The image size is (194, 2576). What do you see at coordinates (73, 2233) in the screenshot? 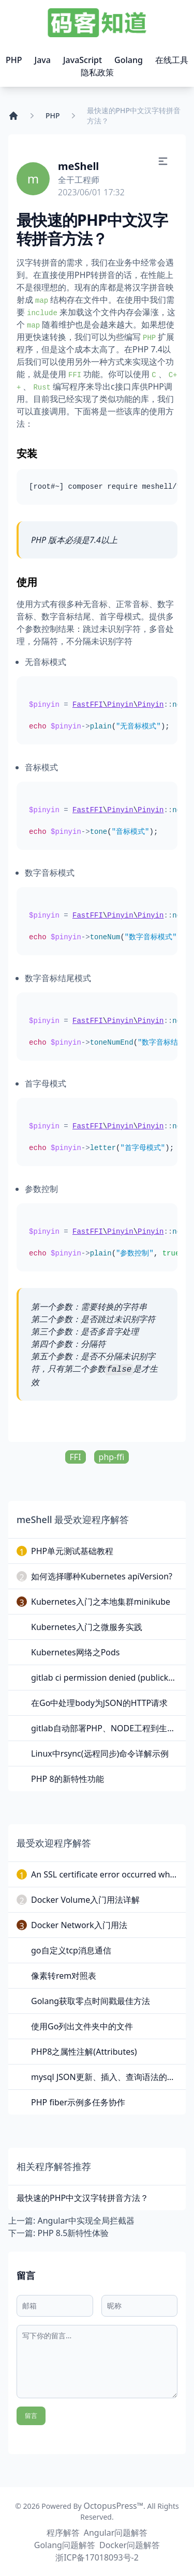
I see `PHP 8.5新特性体验` at bounding box center [73, 2233].